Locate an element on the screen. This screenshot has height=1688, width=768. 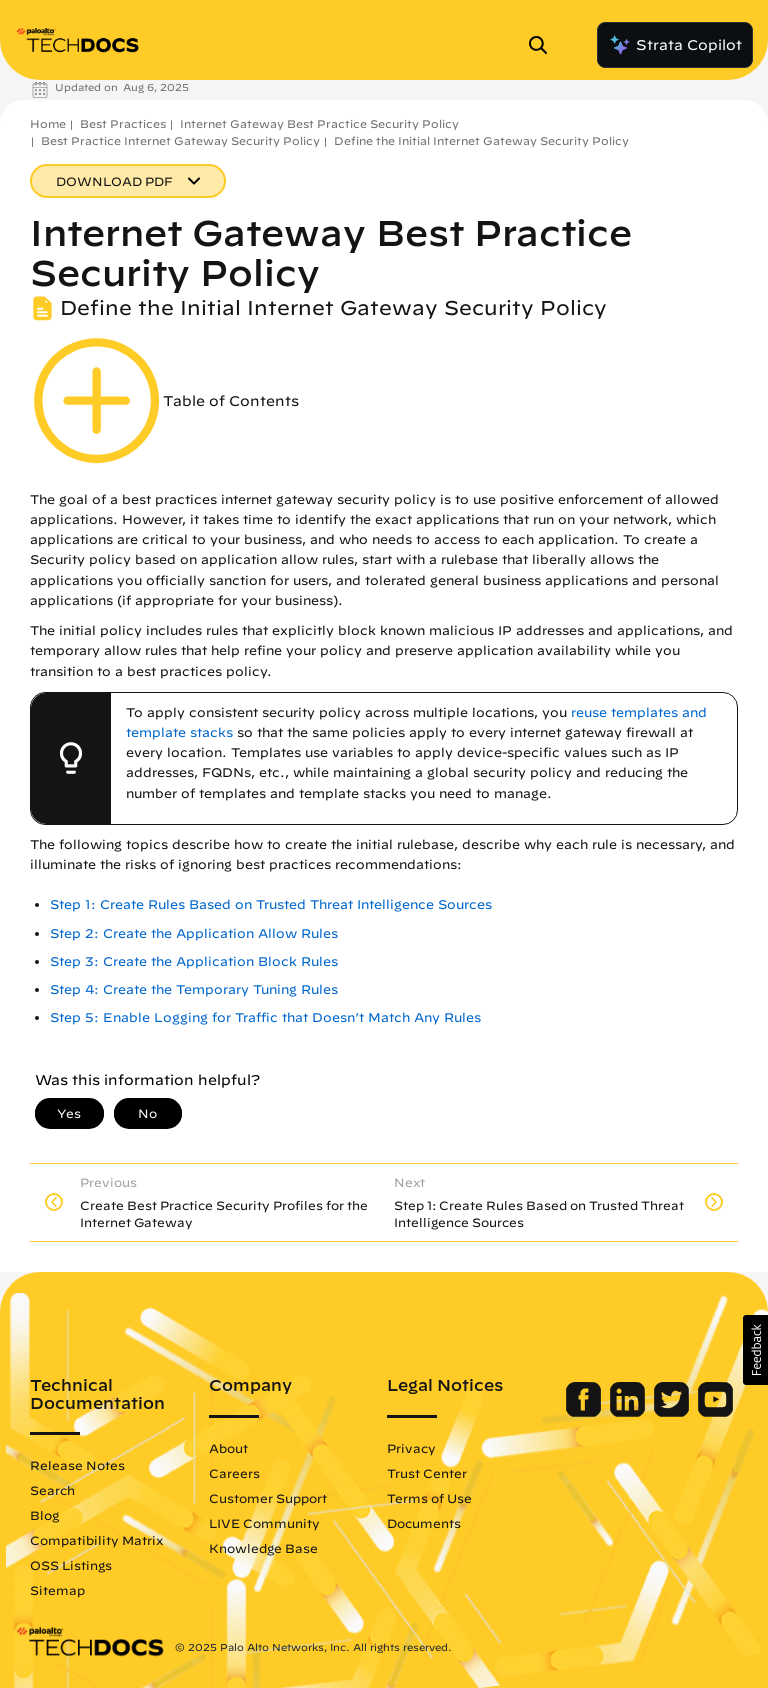
Compatibility Matrix is located at coordinates (96, 1540).